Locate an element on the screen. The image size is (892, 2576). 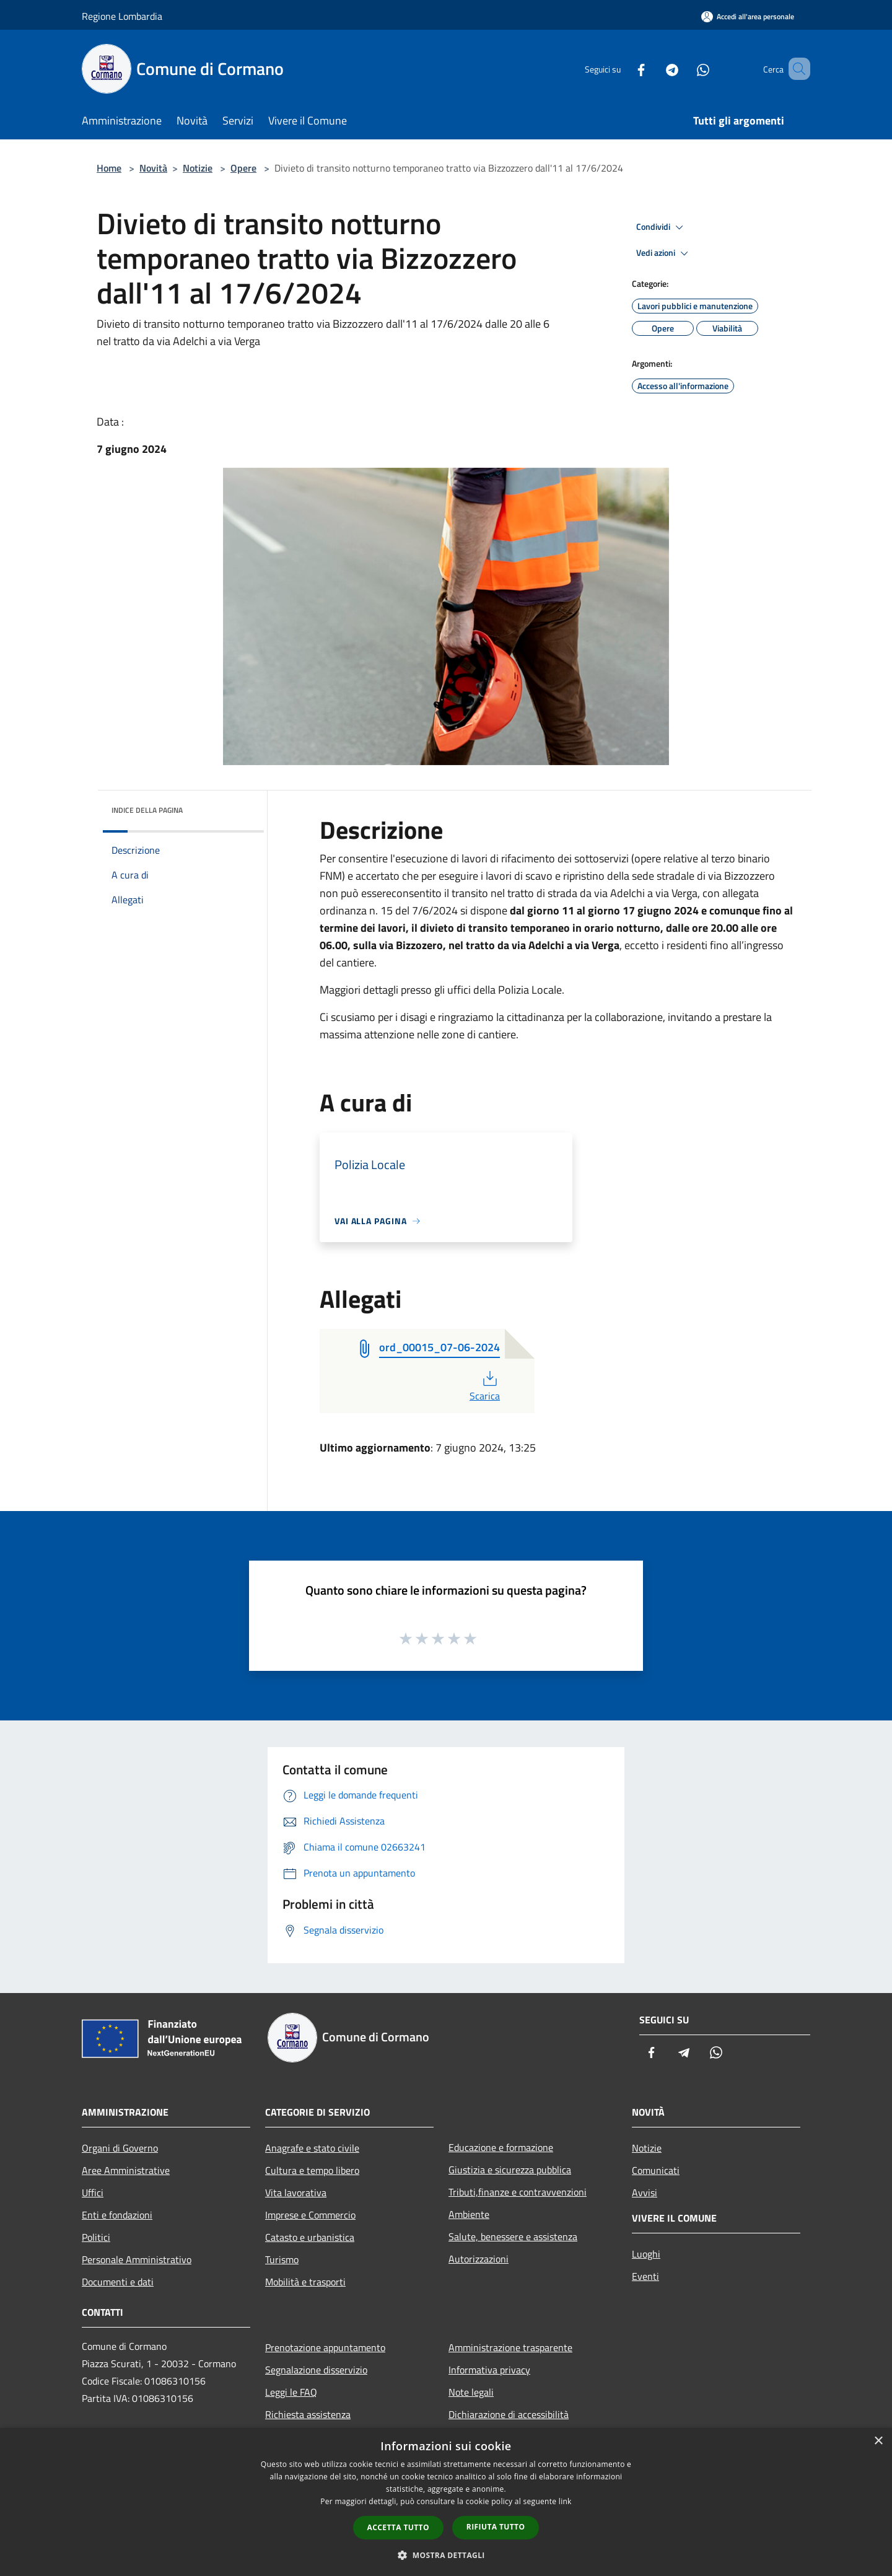
Ambiente is located at coordinates (468, 2214).